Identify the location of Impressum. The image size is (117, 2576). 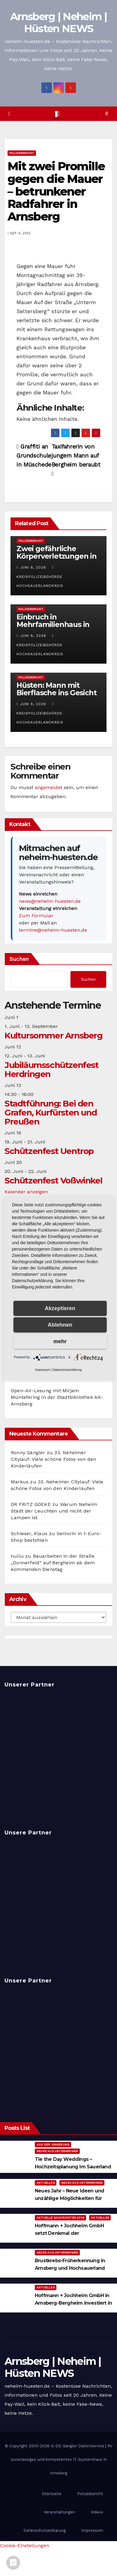
(92, 2530).